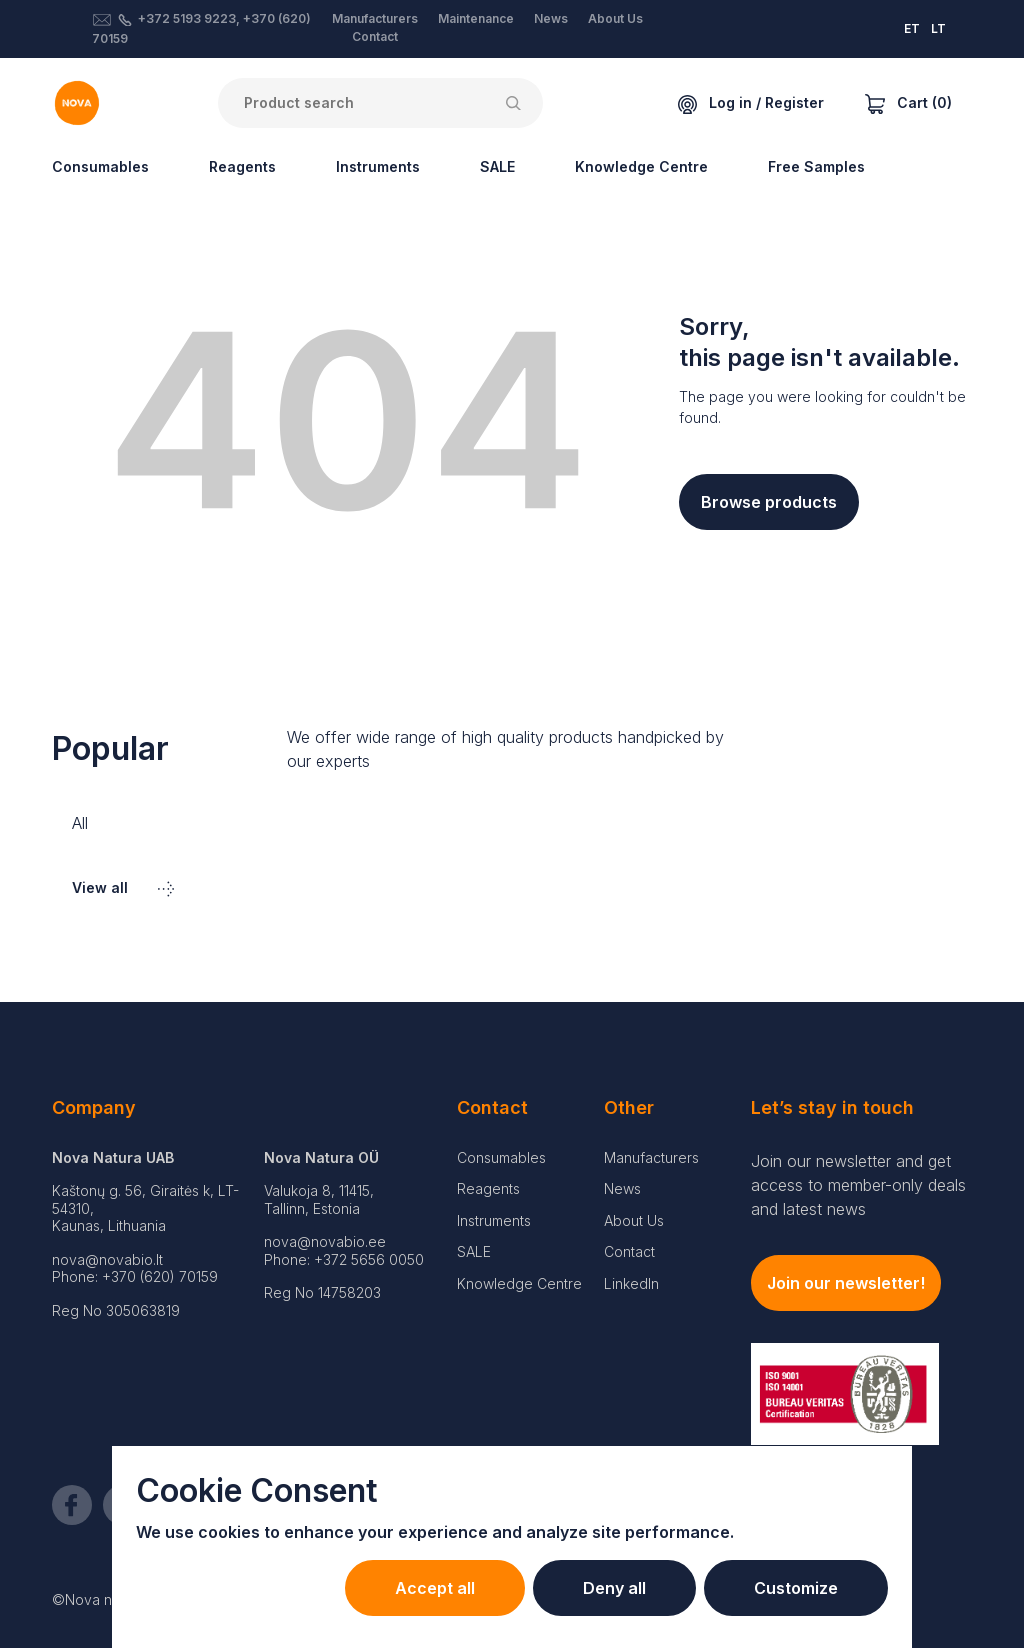 This screenshot has height=1648, width=1024. What do you see at coordinates (615, 18) in the screenshot?
I see `About Us` at bounding box center [615, 18].